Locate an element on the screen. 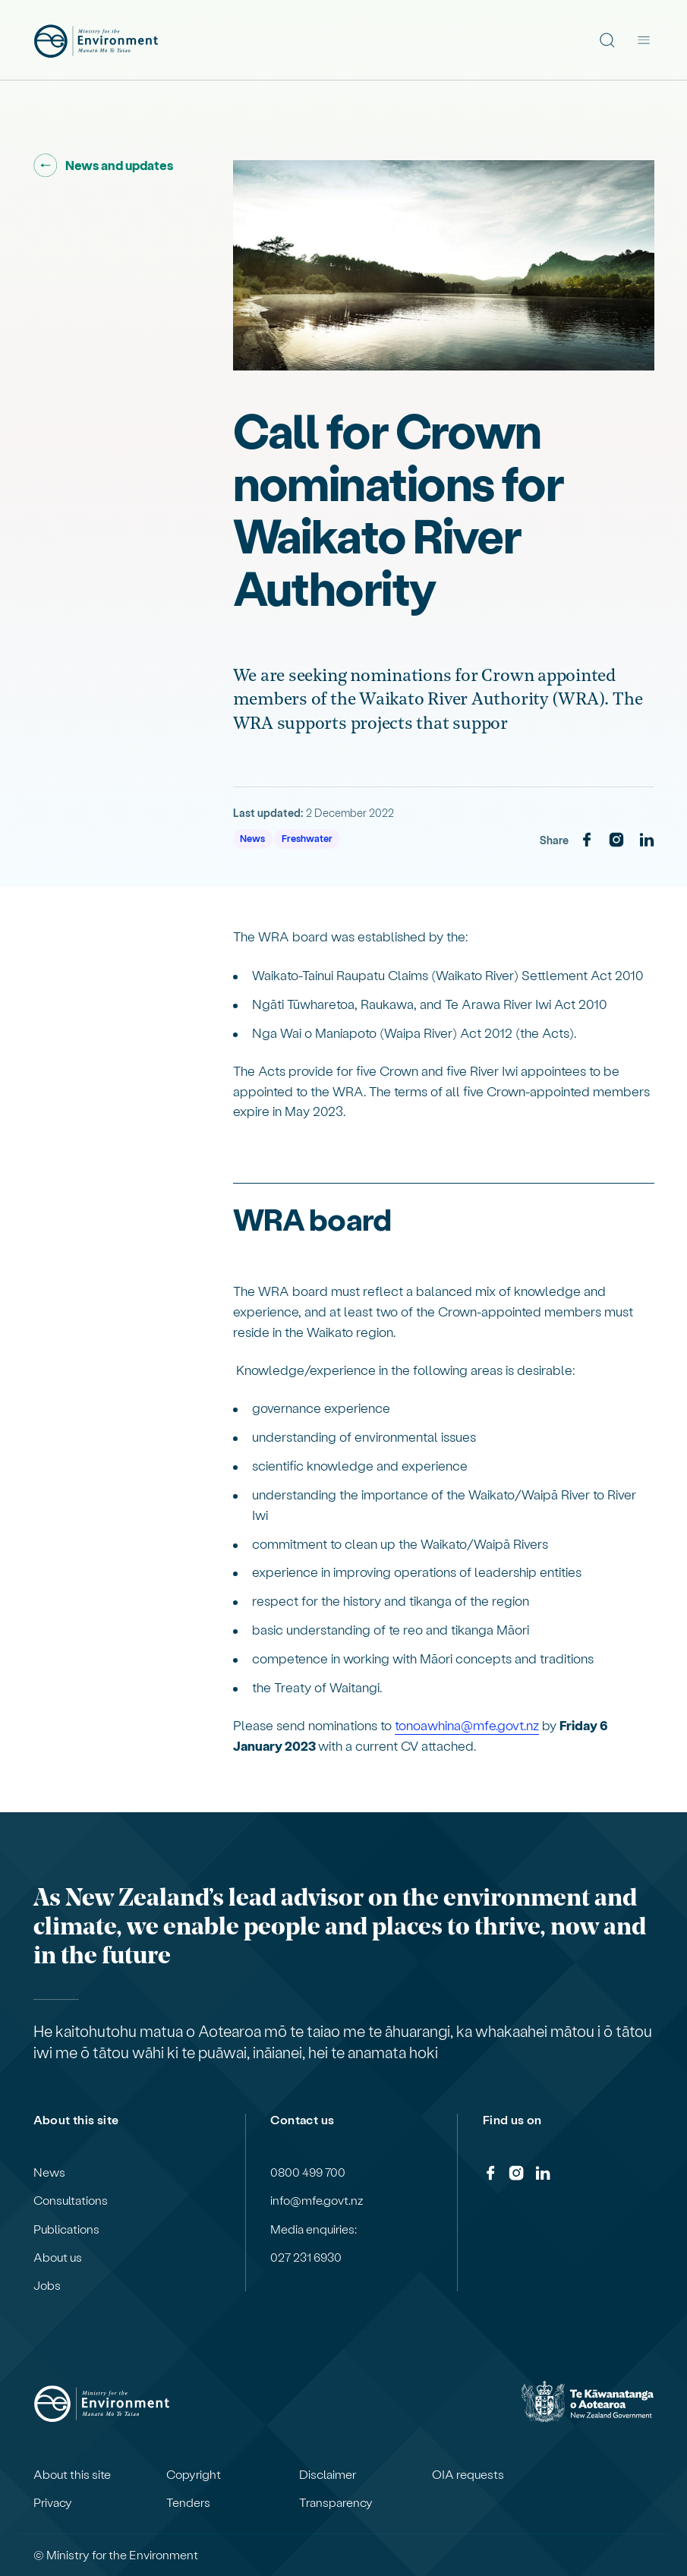  Tenders is located at coordinates (188, 2502).